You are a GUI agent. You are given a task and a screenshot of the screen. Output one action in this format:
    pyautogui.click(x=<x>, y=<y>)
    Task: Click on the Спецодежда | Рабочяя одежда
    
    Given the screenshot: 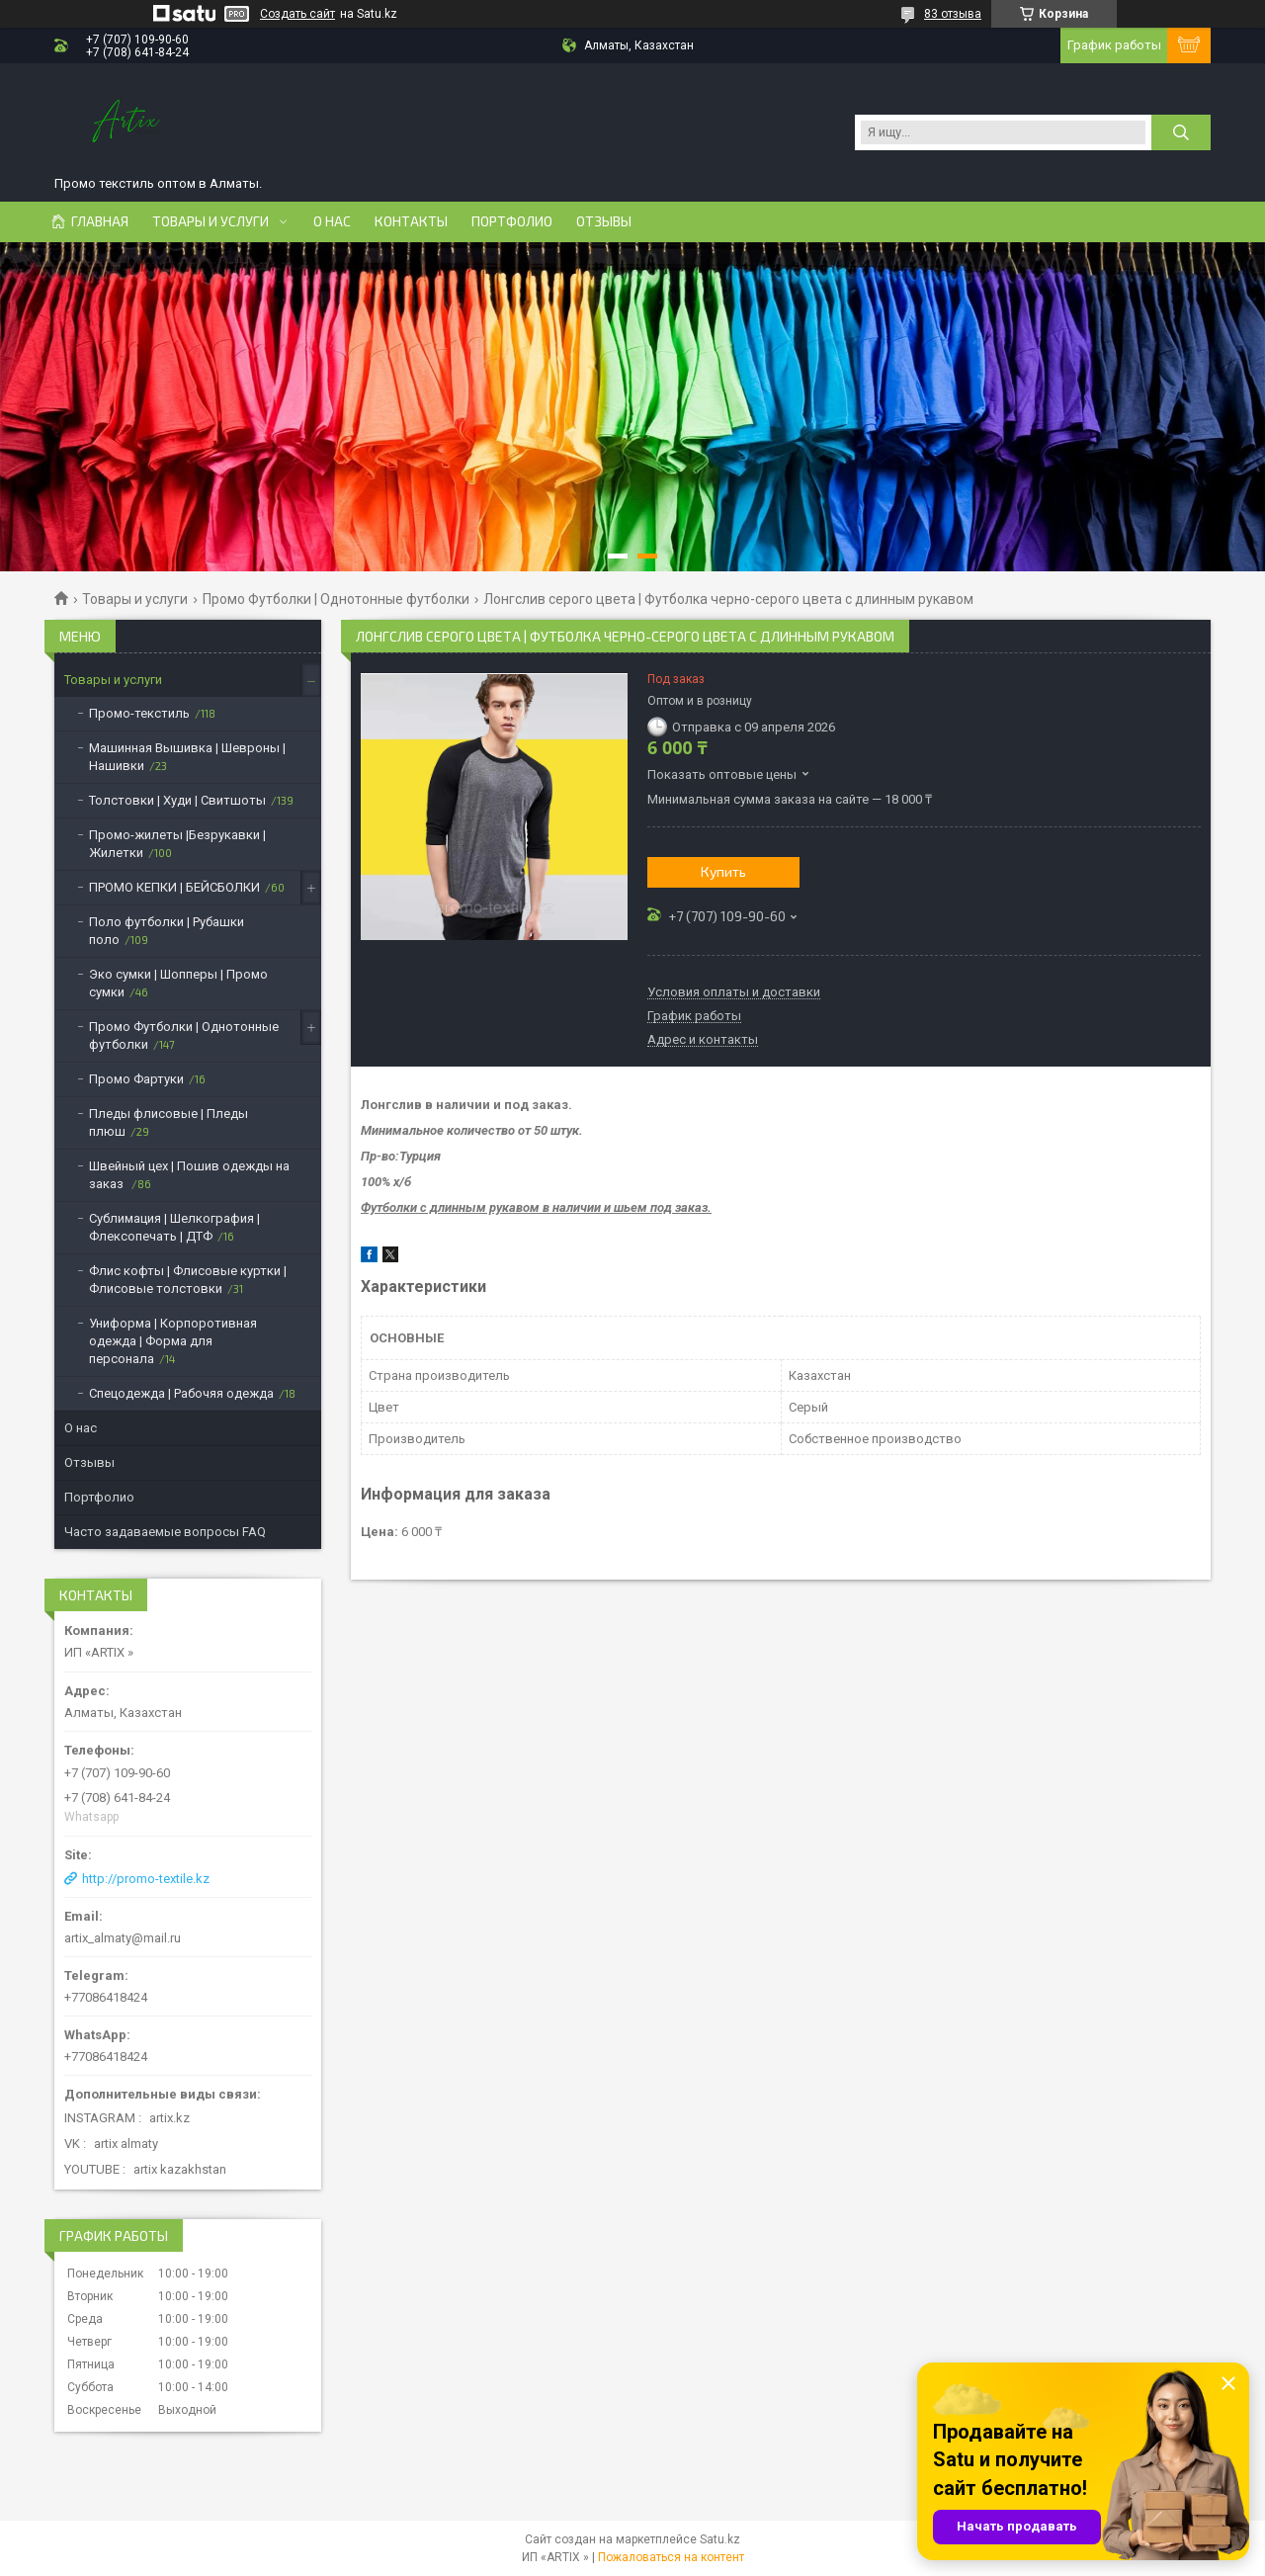 What is the action you would take?
    pyautogui.click(x=181, y=1393)
    